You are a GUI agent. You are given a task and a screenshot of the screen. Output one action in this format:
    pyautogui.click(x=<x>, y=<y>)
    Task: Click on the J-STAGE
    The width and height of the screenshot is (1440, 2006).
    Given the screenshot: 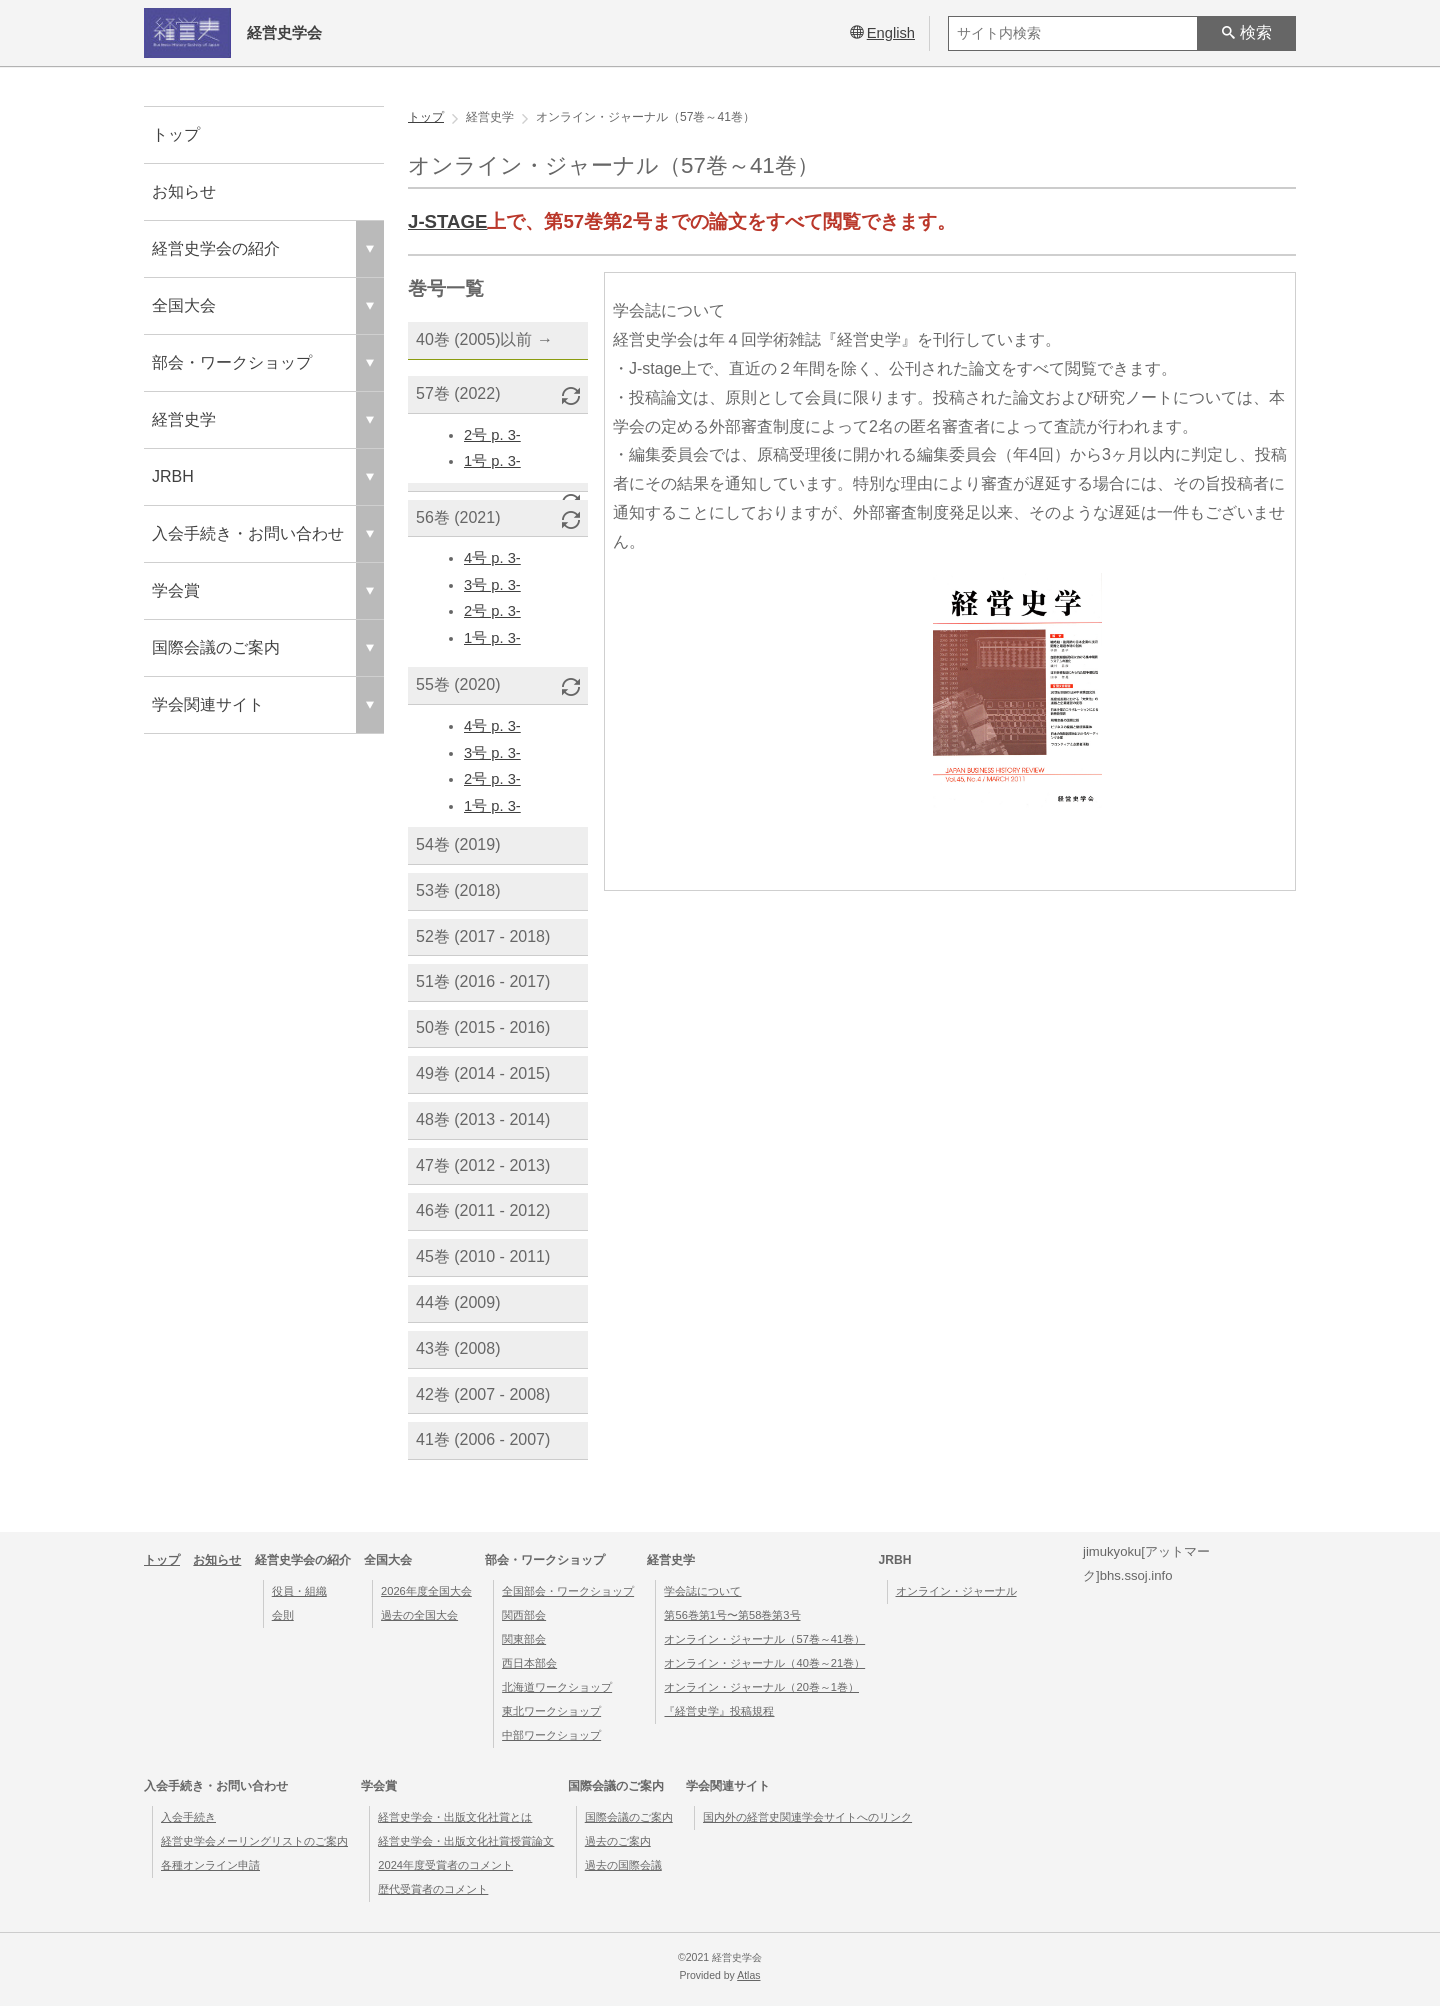 What is the action you would take?
    pyautogui.click(x=447, y=221)
    